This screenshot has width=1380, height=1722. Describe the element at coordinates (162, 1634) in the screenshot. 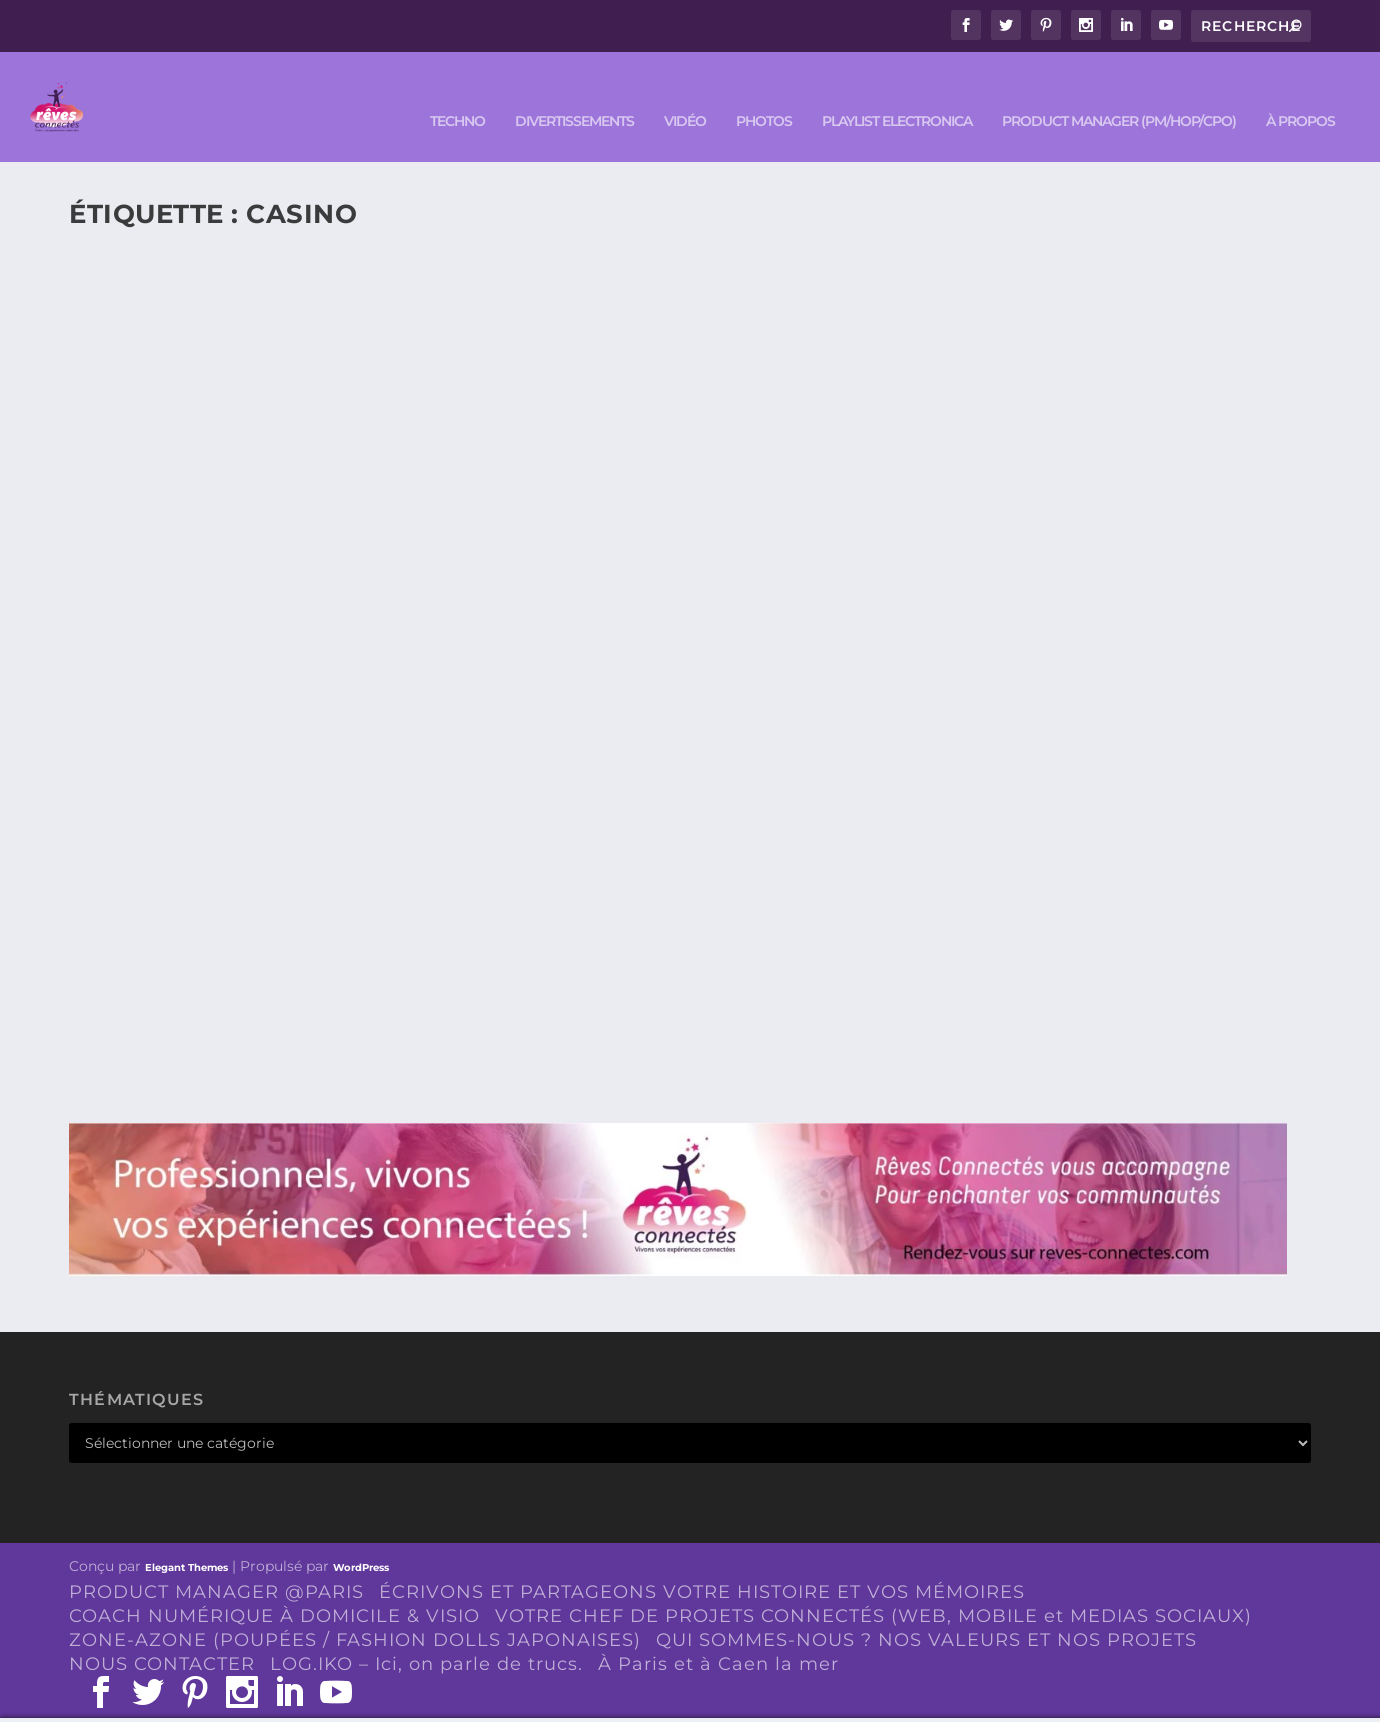

I see `NOUS CONTACTER` at that location.